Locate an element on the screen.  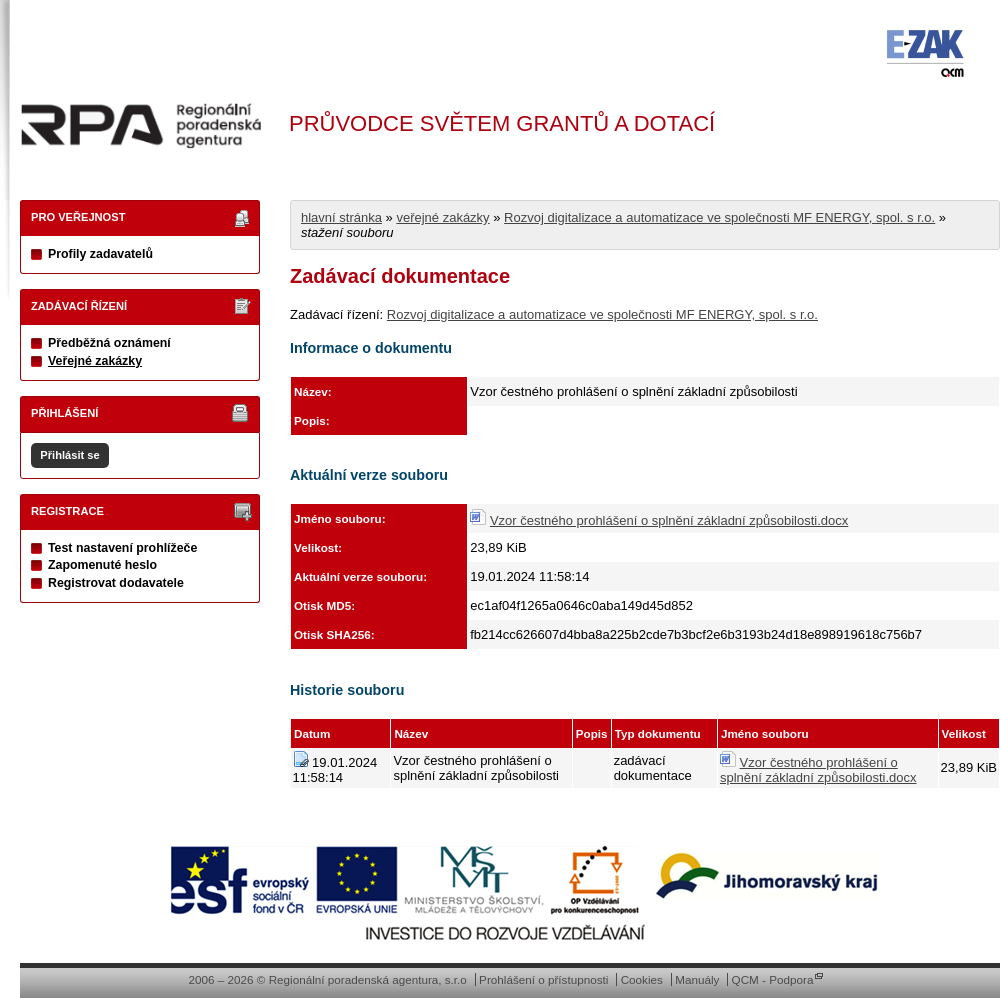
Manuály is located at coordinates (697, 979).